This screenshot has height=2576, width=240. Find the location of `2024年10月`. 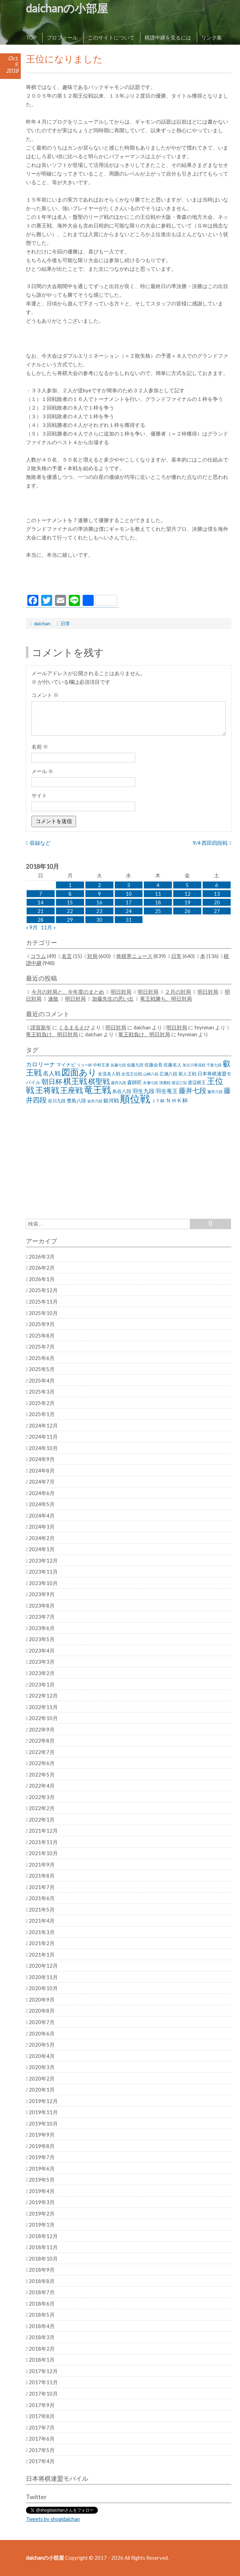

2024年10月 is located at coordinates (43, 1448).